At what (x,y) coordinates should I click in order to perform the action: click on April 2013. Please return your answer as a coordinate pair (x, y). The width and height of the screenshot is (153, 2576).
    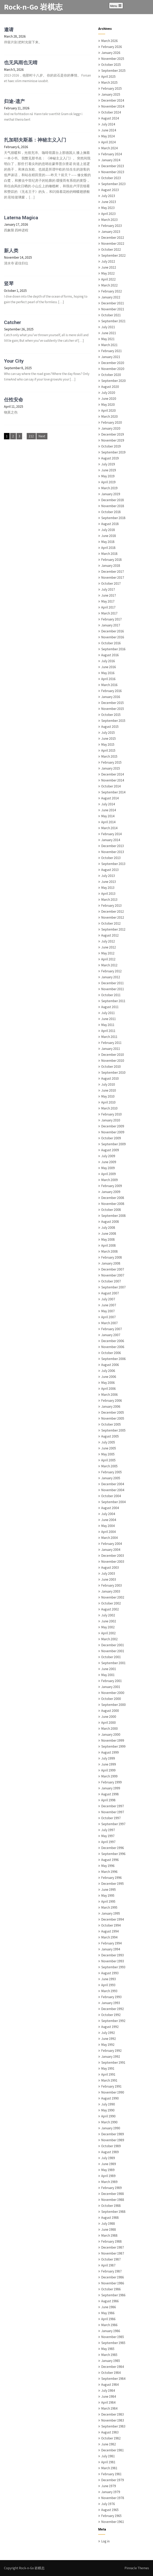
    Looking at the image, I should click on (108, 893).